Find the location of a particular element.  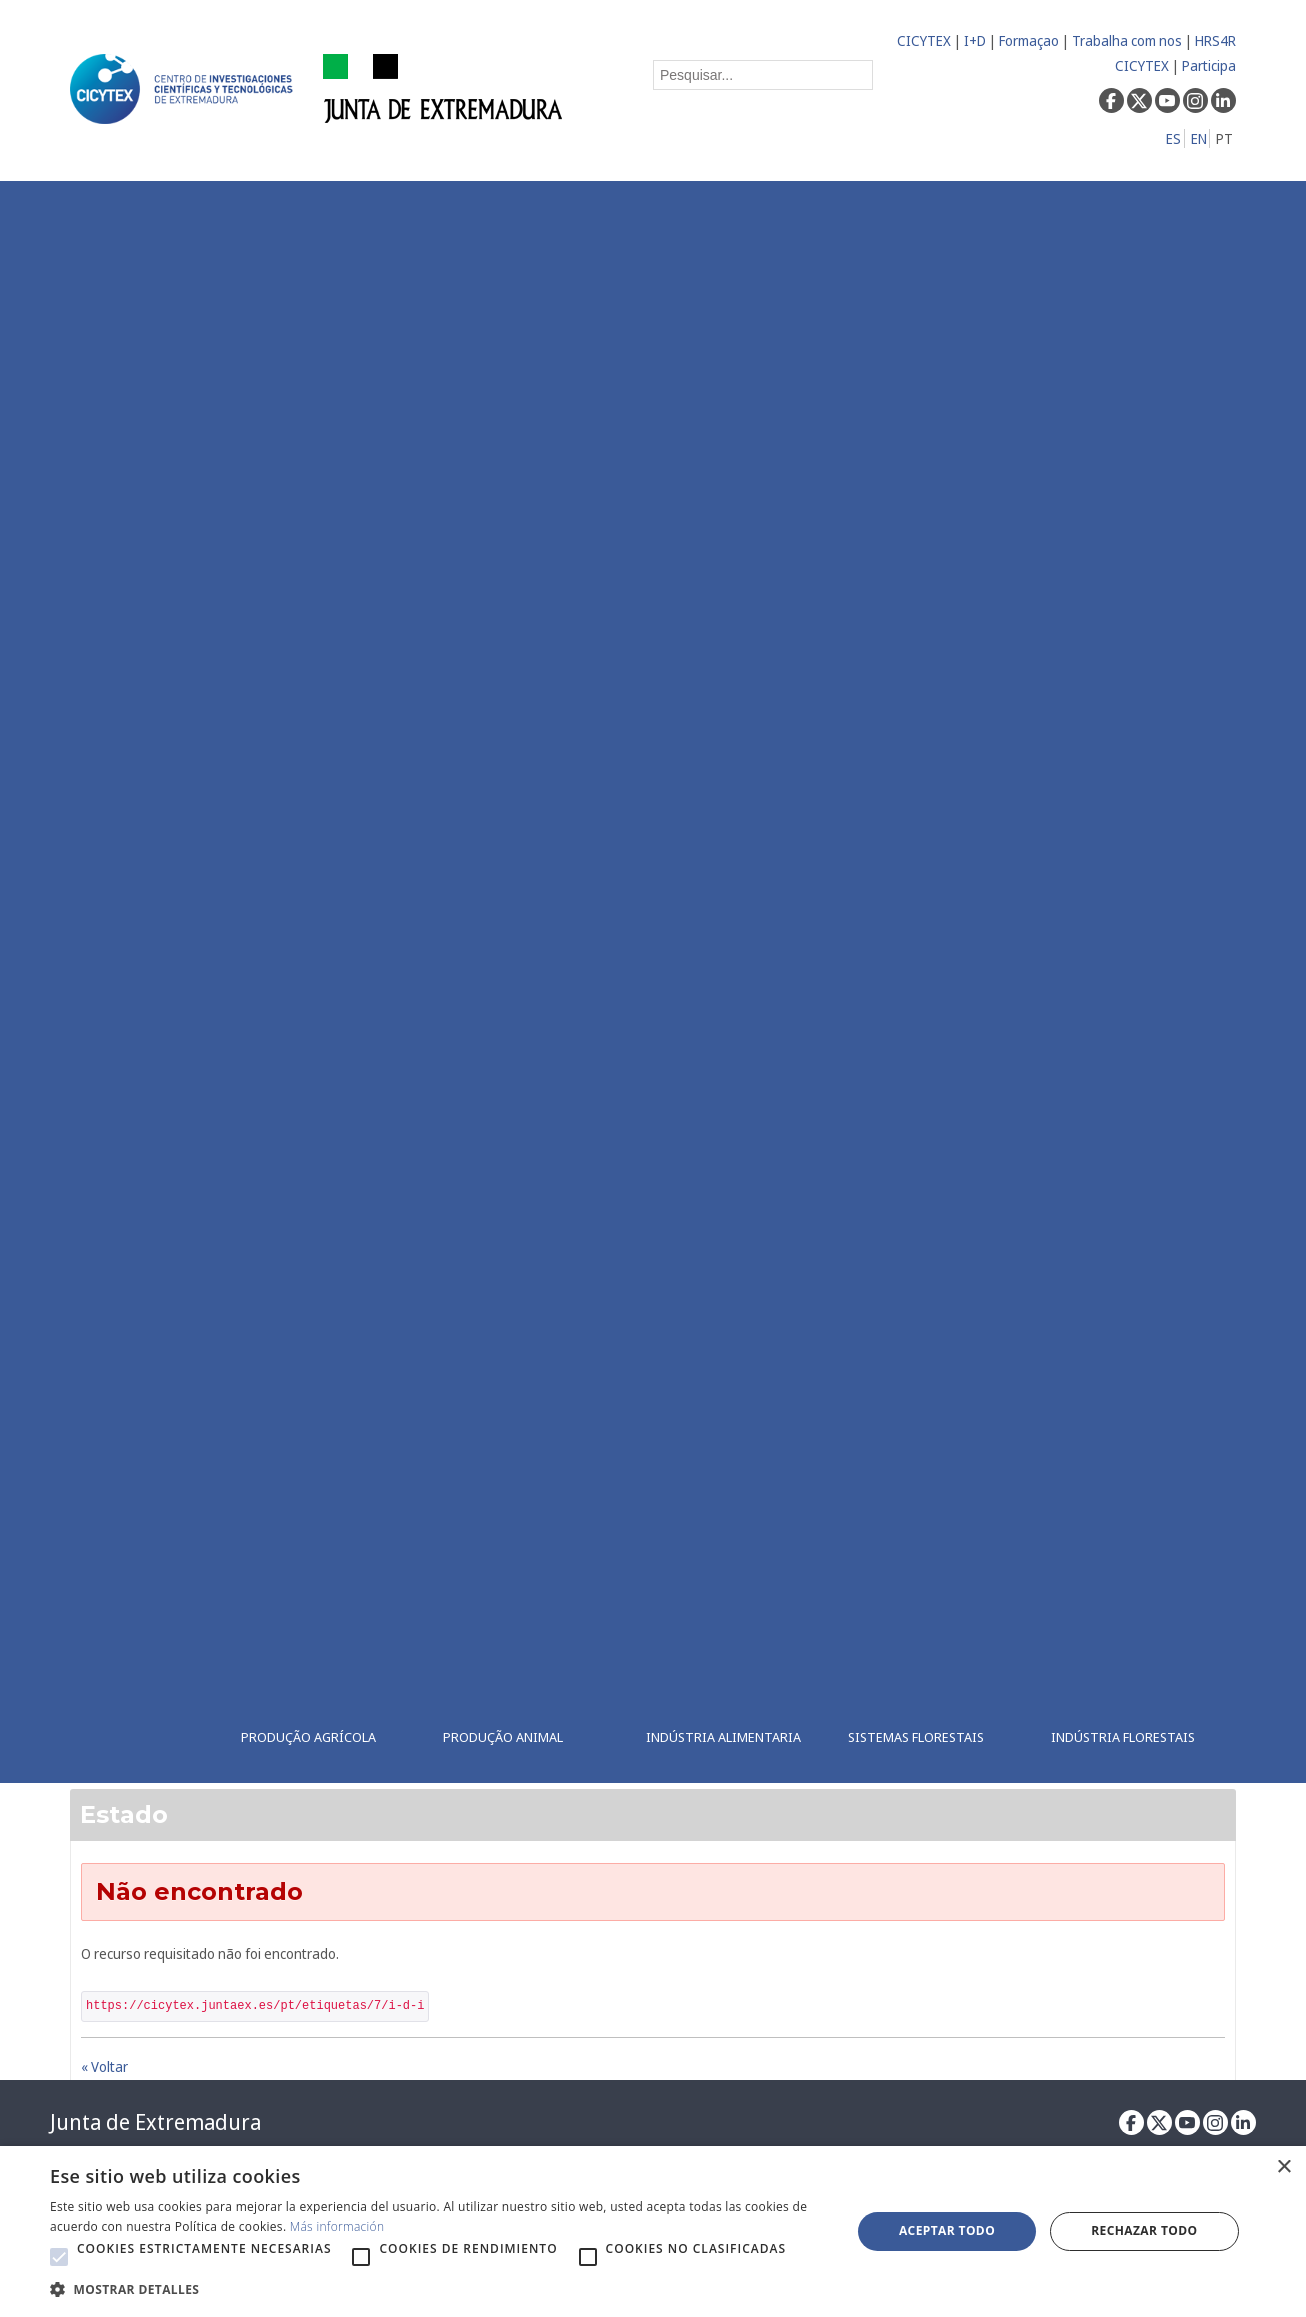

ES is located at coordinates (1173, 138).